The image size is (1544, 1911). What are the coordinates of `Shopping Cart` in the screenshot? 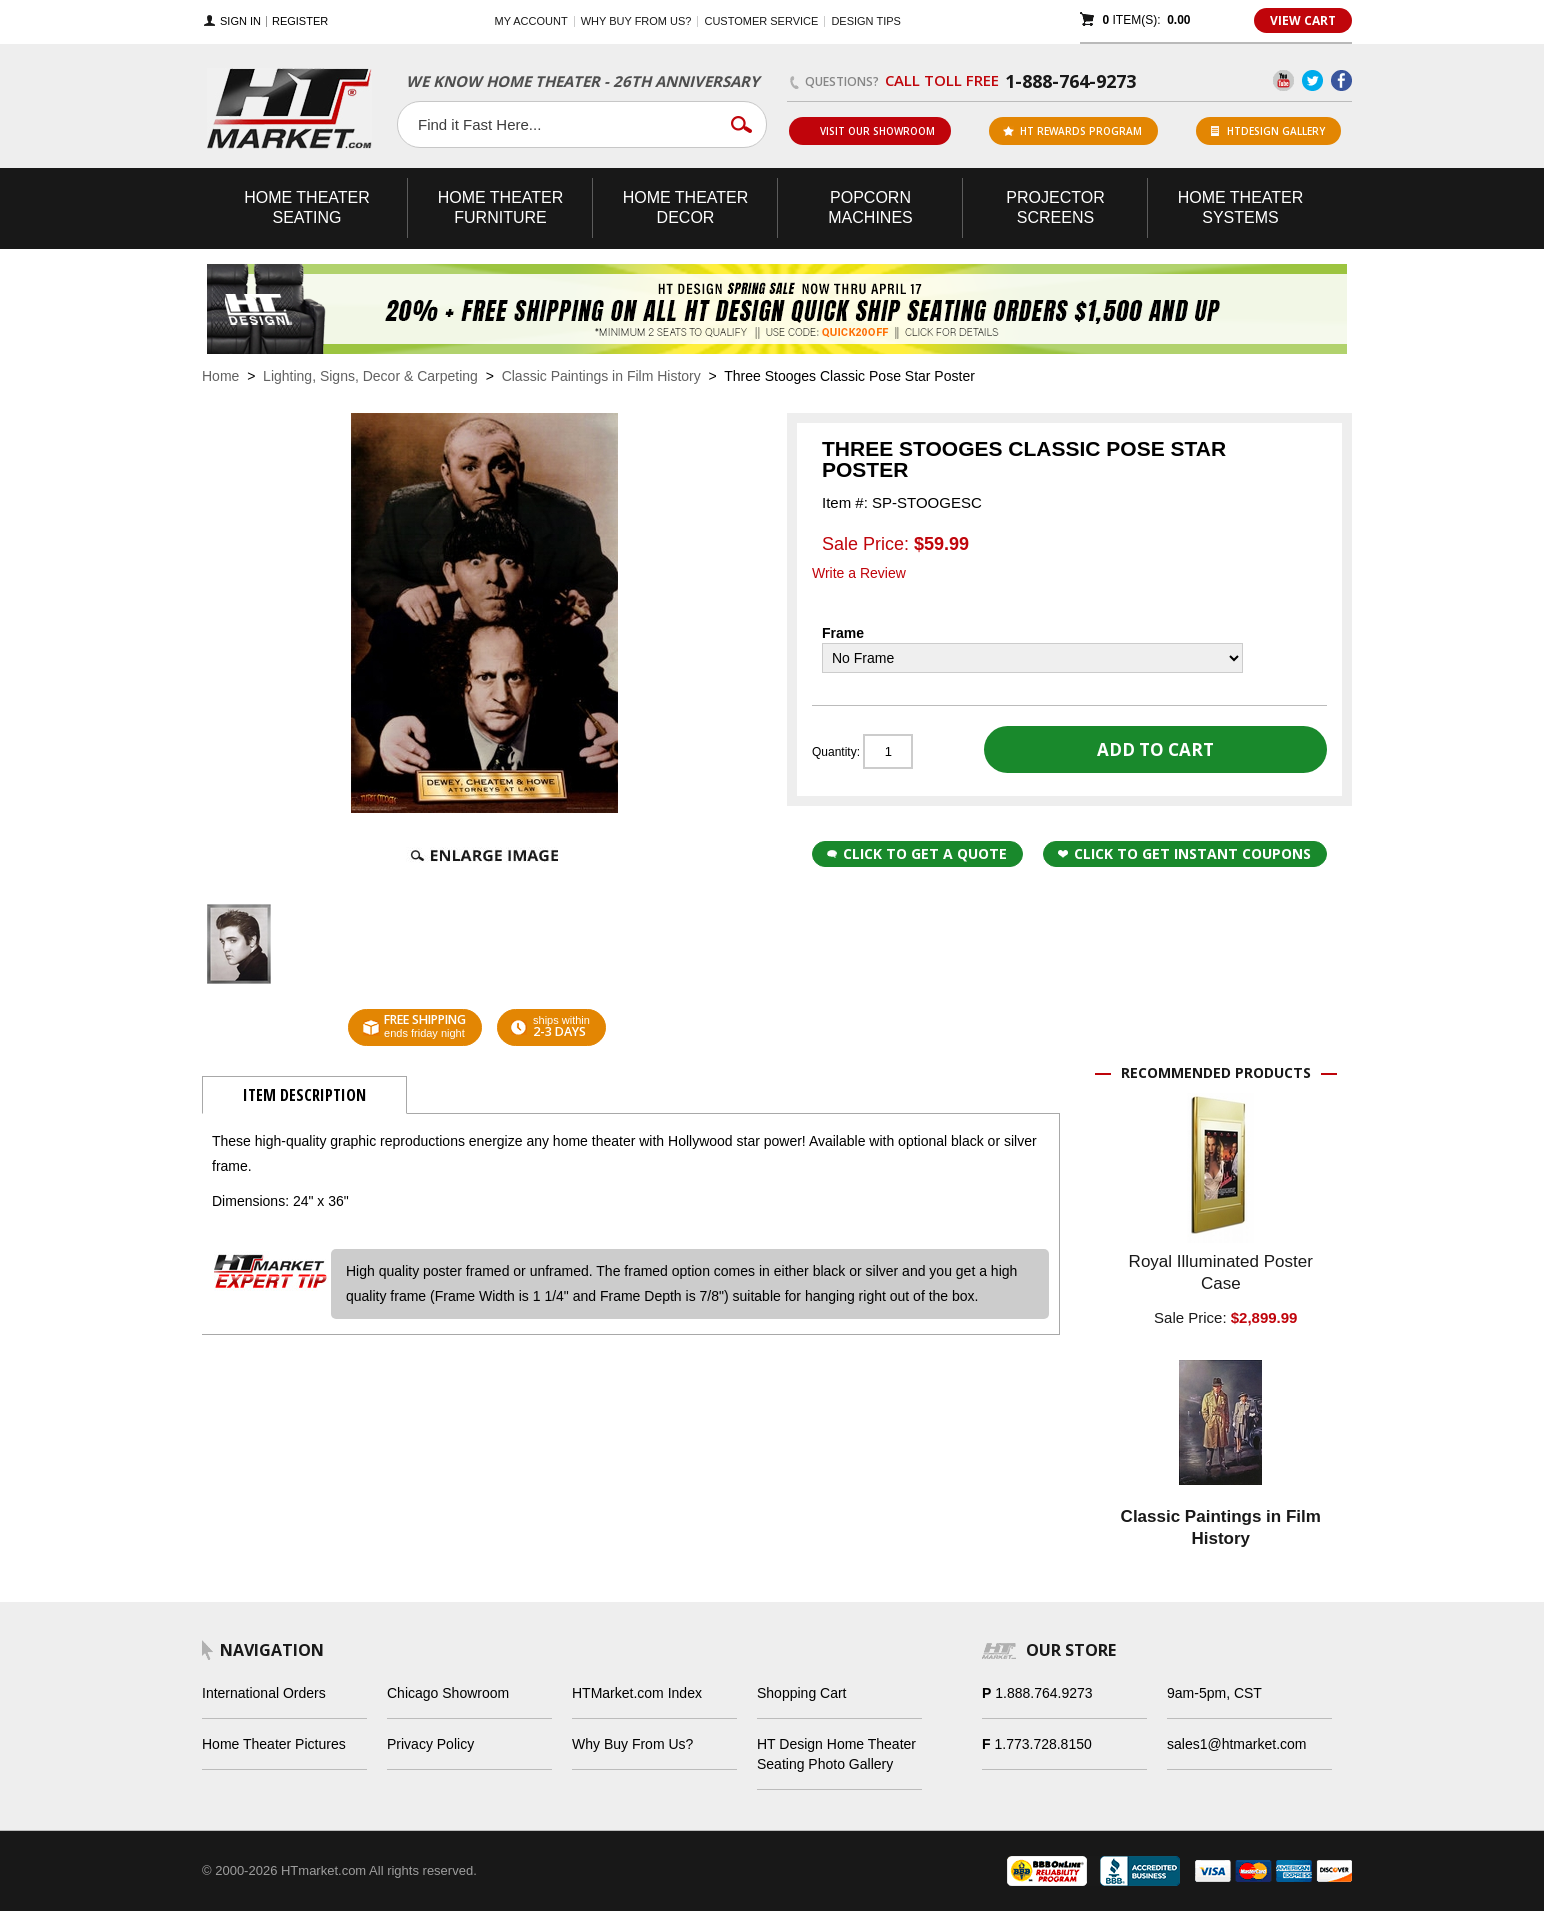 It's located at (802, 1693).